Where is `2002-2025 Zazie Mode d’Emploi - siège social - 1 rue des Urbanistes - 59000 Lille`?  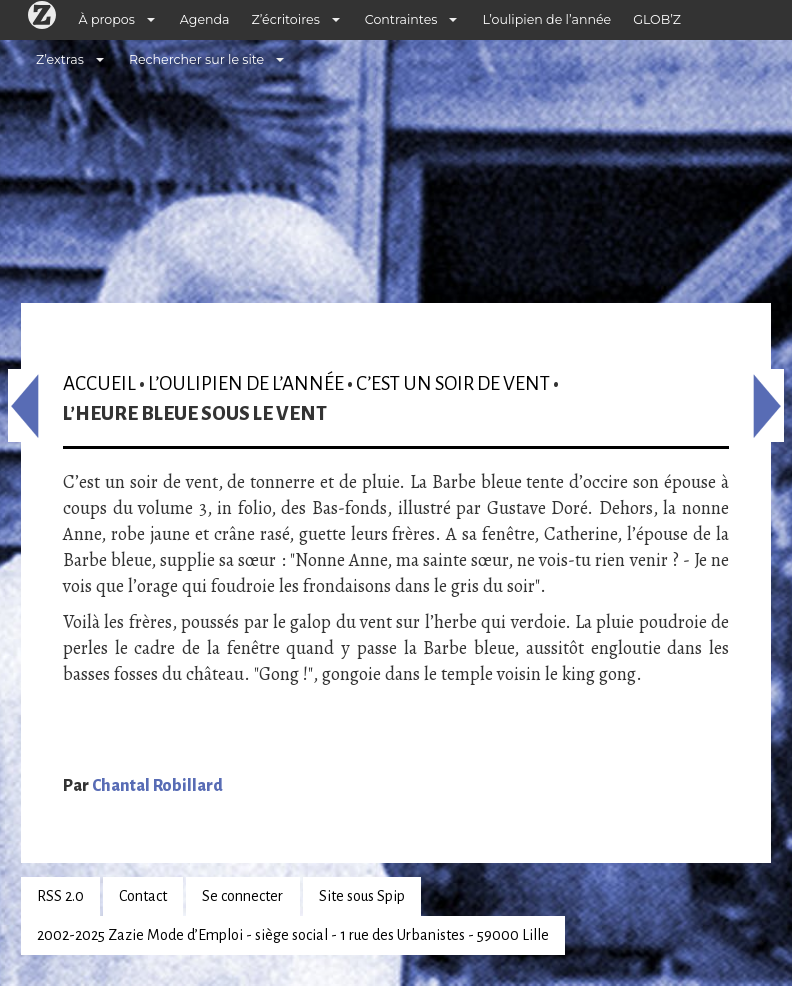
2002-2025 Zazie Mode d’Emploi - siège social - 1 rue des Urbanistes - 59000 Lille is located at coordinates (293, 935).